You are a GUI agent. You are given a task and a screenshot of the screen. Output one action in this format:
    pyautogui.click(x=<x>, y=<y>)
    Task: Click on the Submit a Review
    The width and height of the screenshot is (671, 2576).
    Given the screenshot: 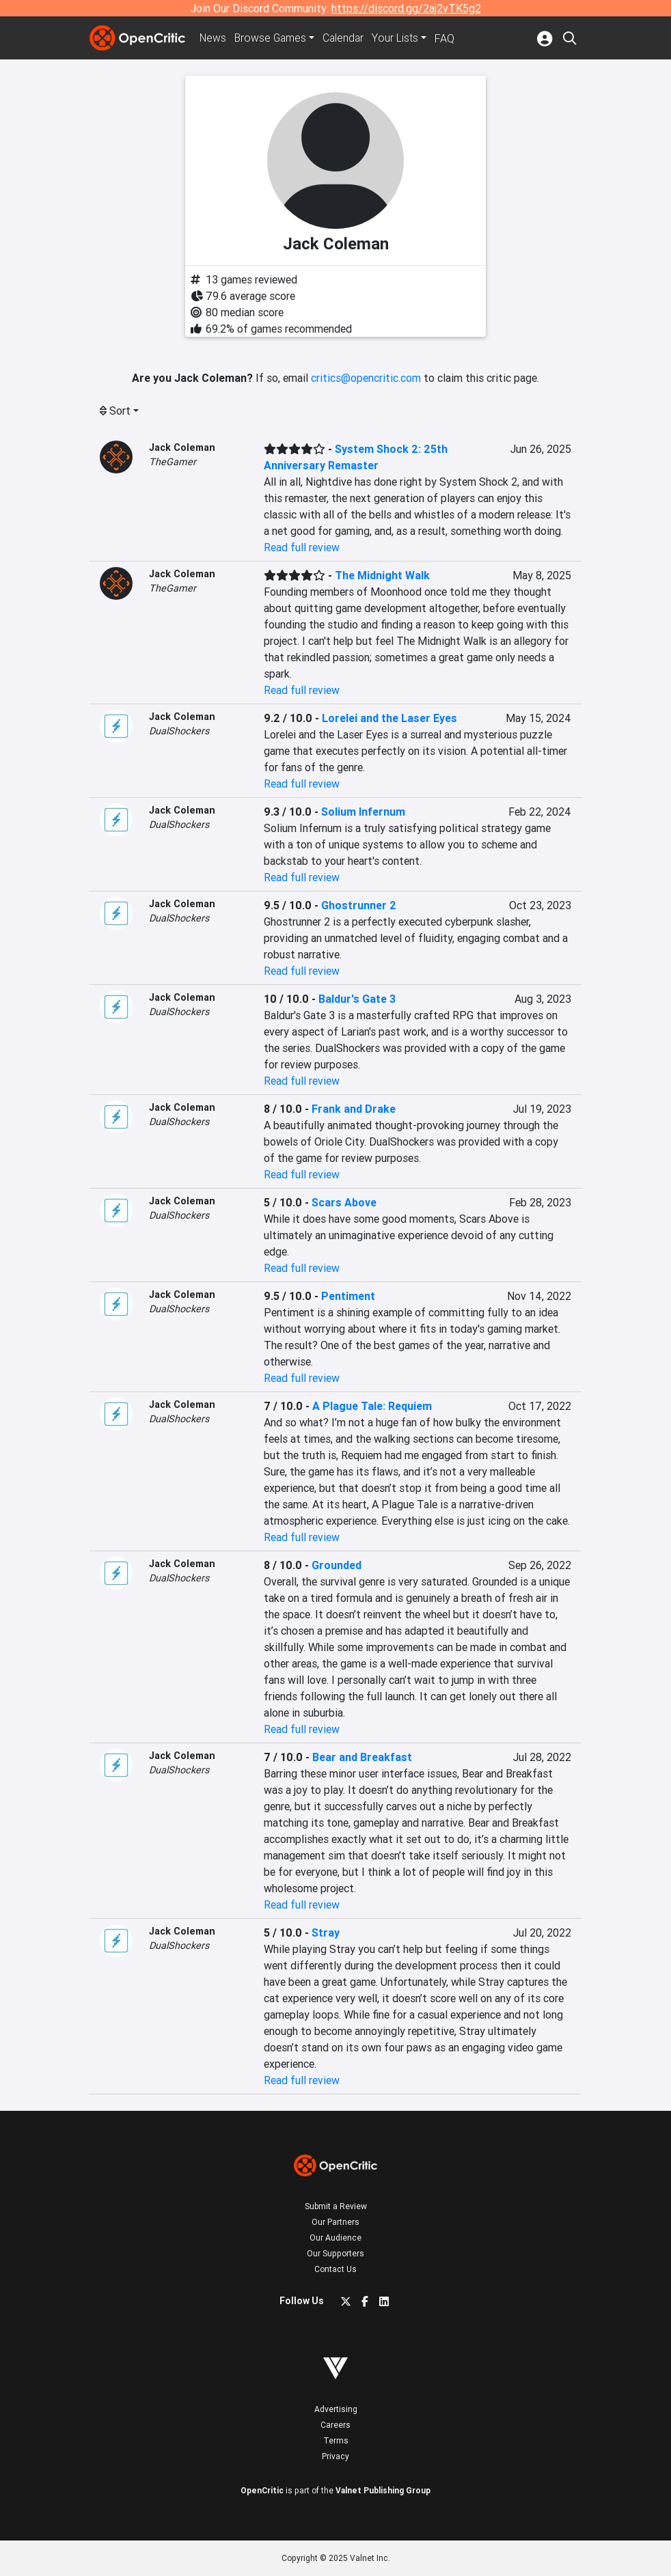 What is the action you would take?
    pyautogui.click(x=336, y=2206)
    